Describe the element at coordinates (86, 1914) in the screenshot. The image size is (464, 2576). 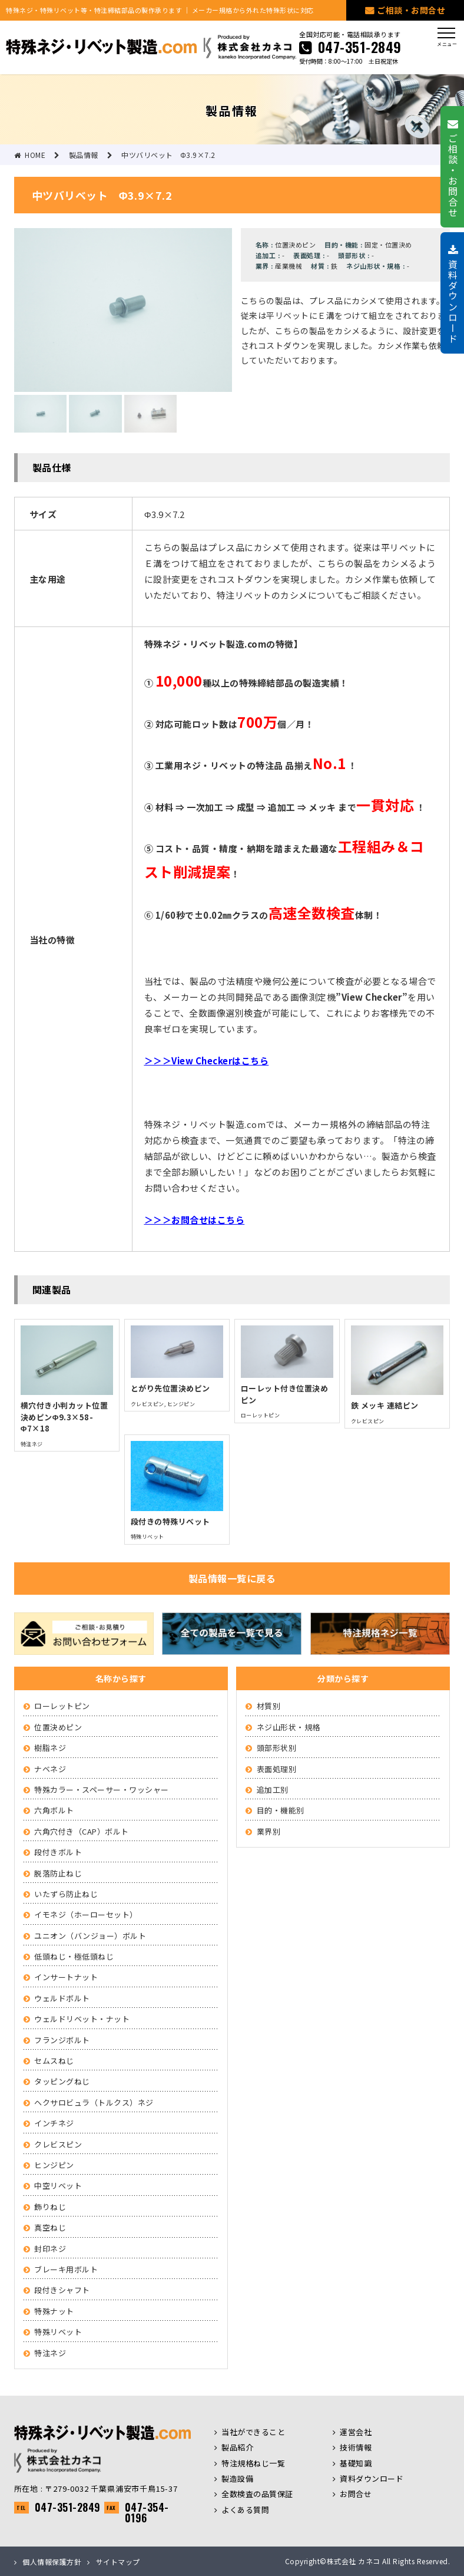
I see `イモネジ（ホーローセット）` at that location.